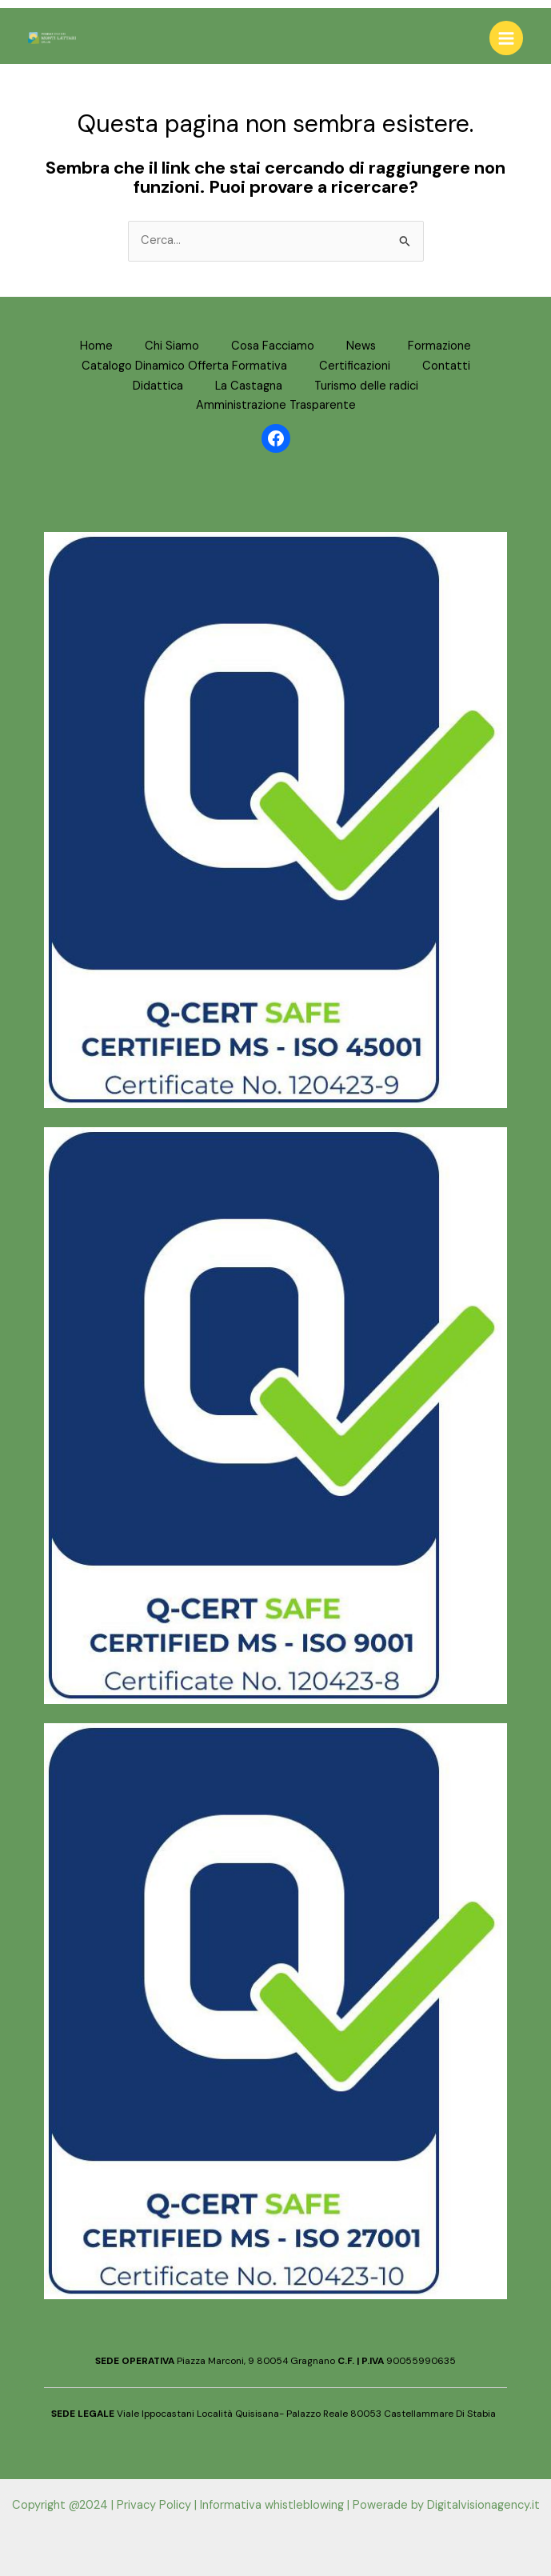  I want to click on Turismo delle radici, so click(366, 386).